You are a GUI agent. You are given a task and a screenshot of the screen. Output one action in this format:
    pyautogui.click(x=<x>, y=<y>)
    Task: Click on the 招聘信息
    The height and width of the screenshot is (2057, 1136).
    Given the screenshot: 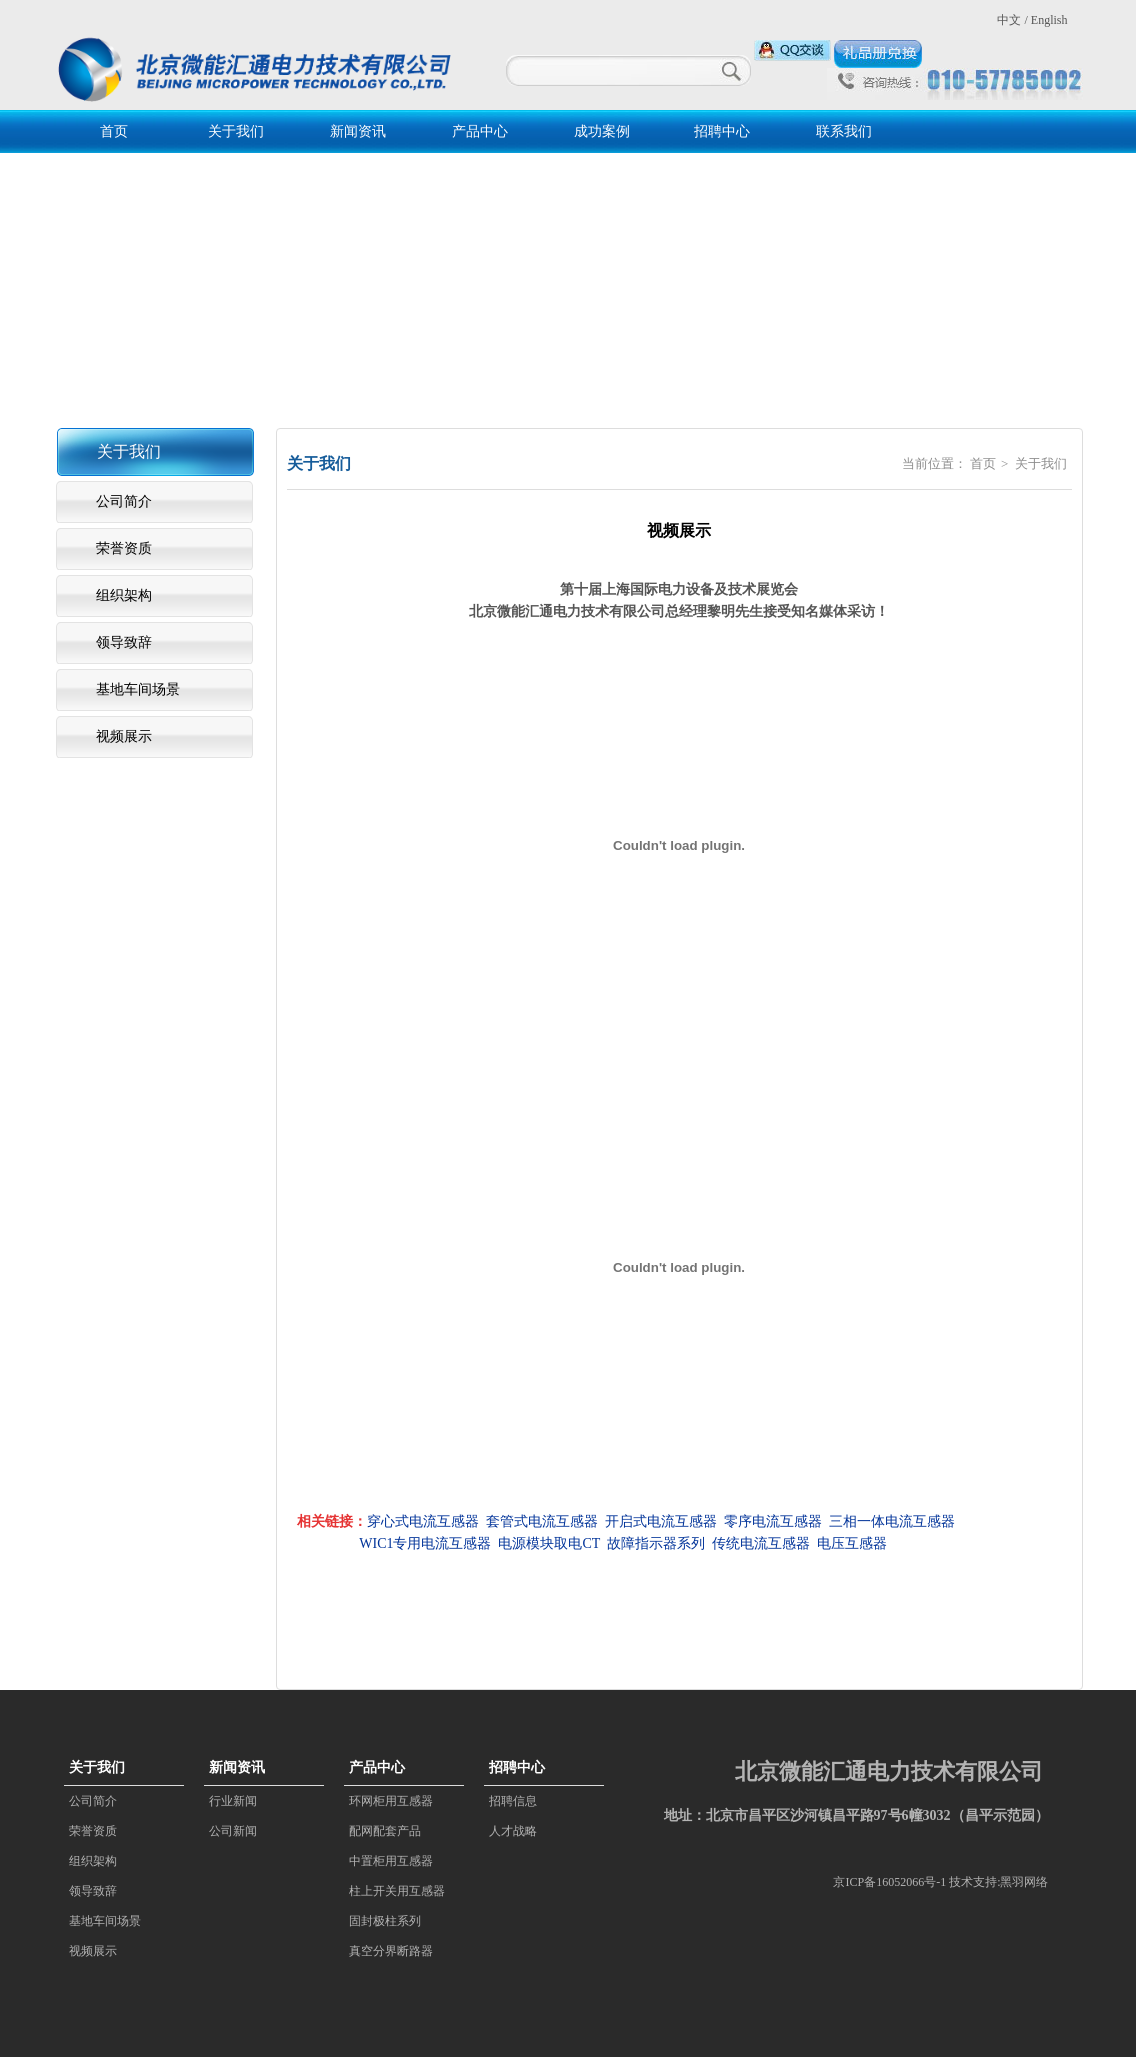 What is the action you would take?
    pyautogui.click(x=513, y=1801)
    